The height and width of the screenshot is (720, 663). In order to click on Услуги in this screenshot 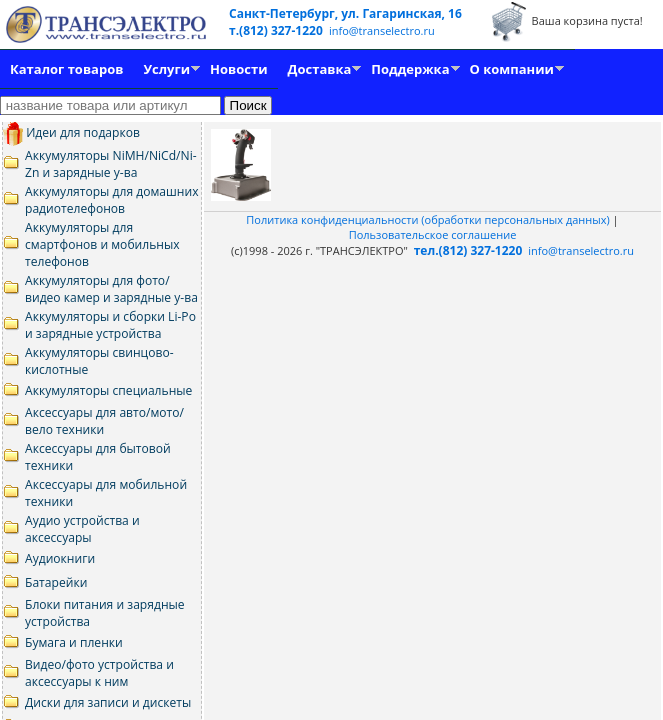, I will do `click(166, 69)`.